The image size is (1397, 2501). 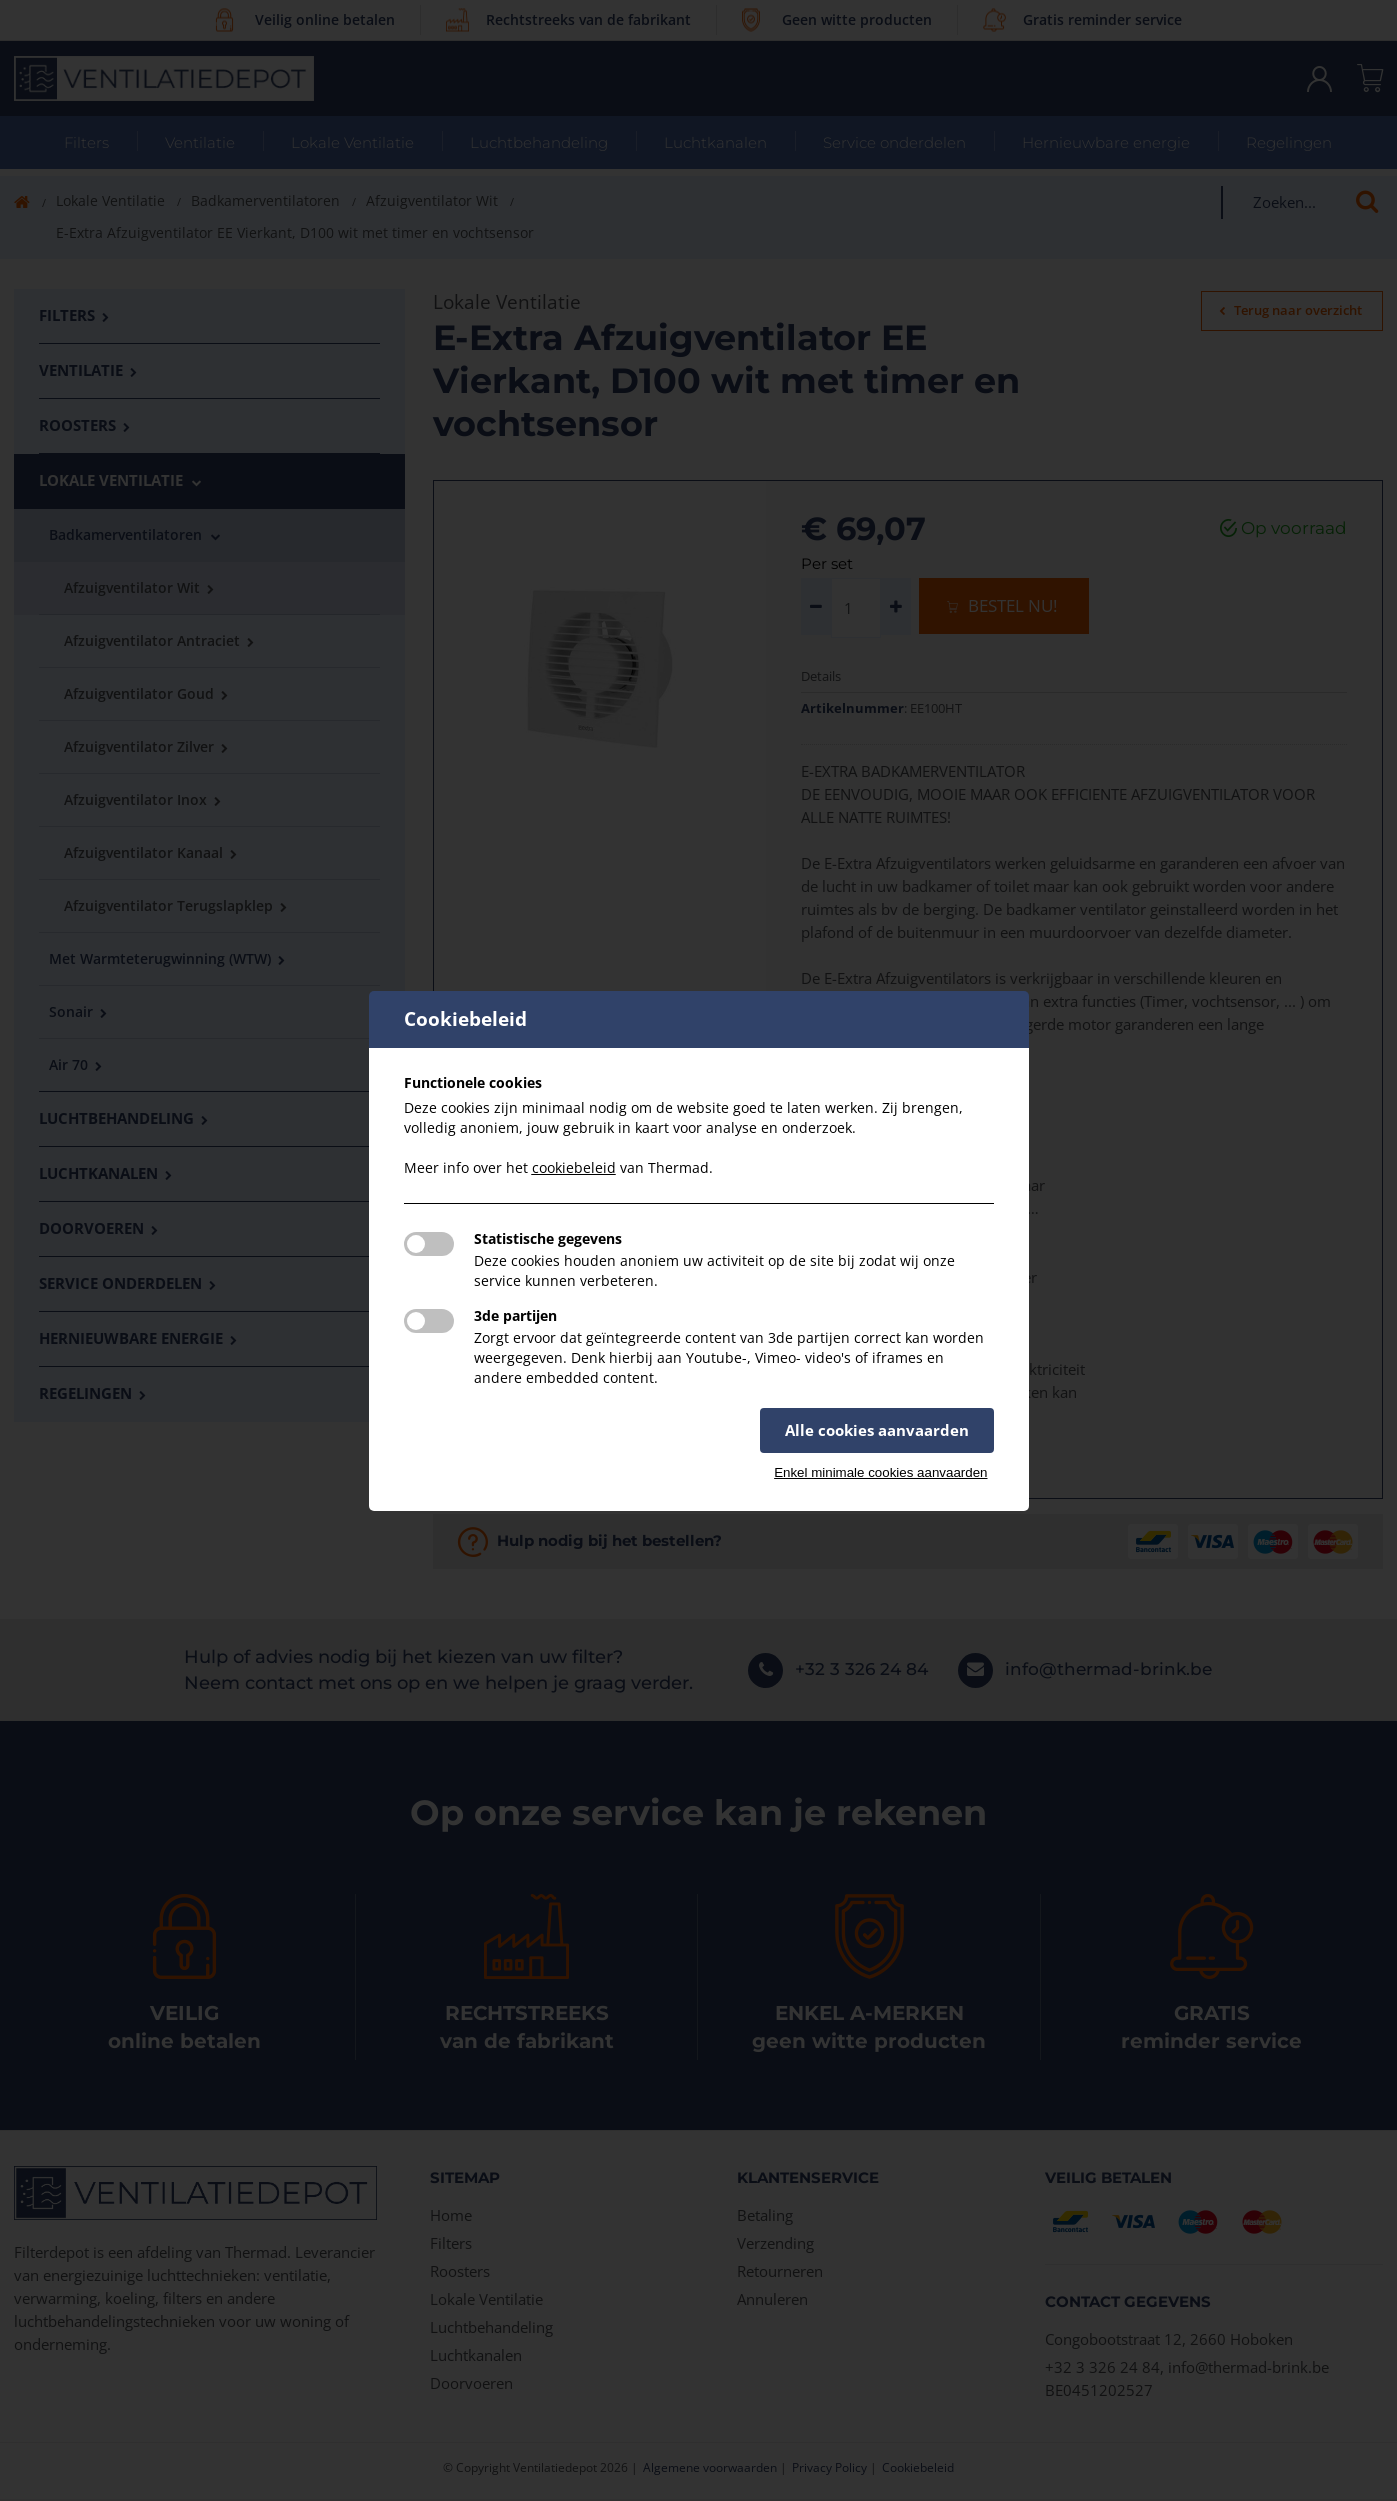 What do you see at coordinates (880, 1472) in the screenshot?
I see `Enkel minimale cookies aanvaarden` at bounding box center [880, 1472].